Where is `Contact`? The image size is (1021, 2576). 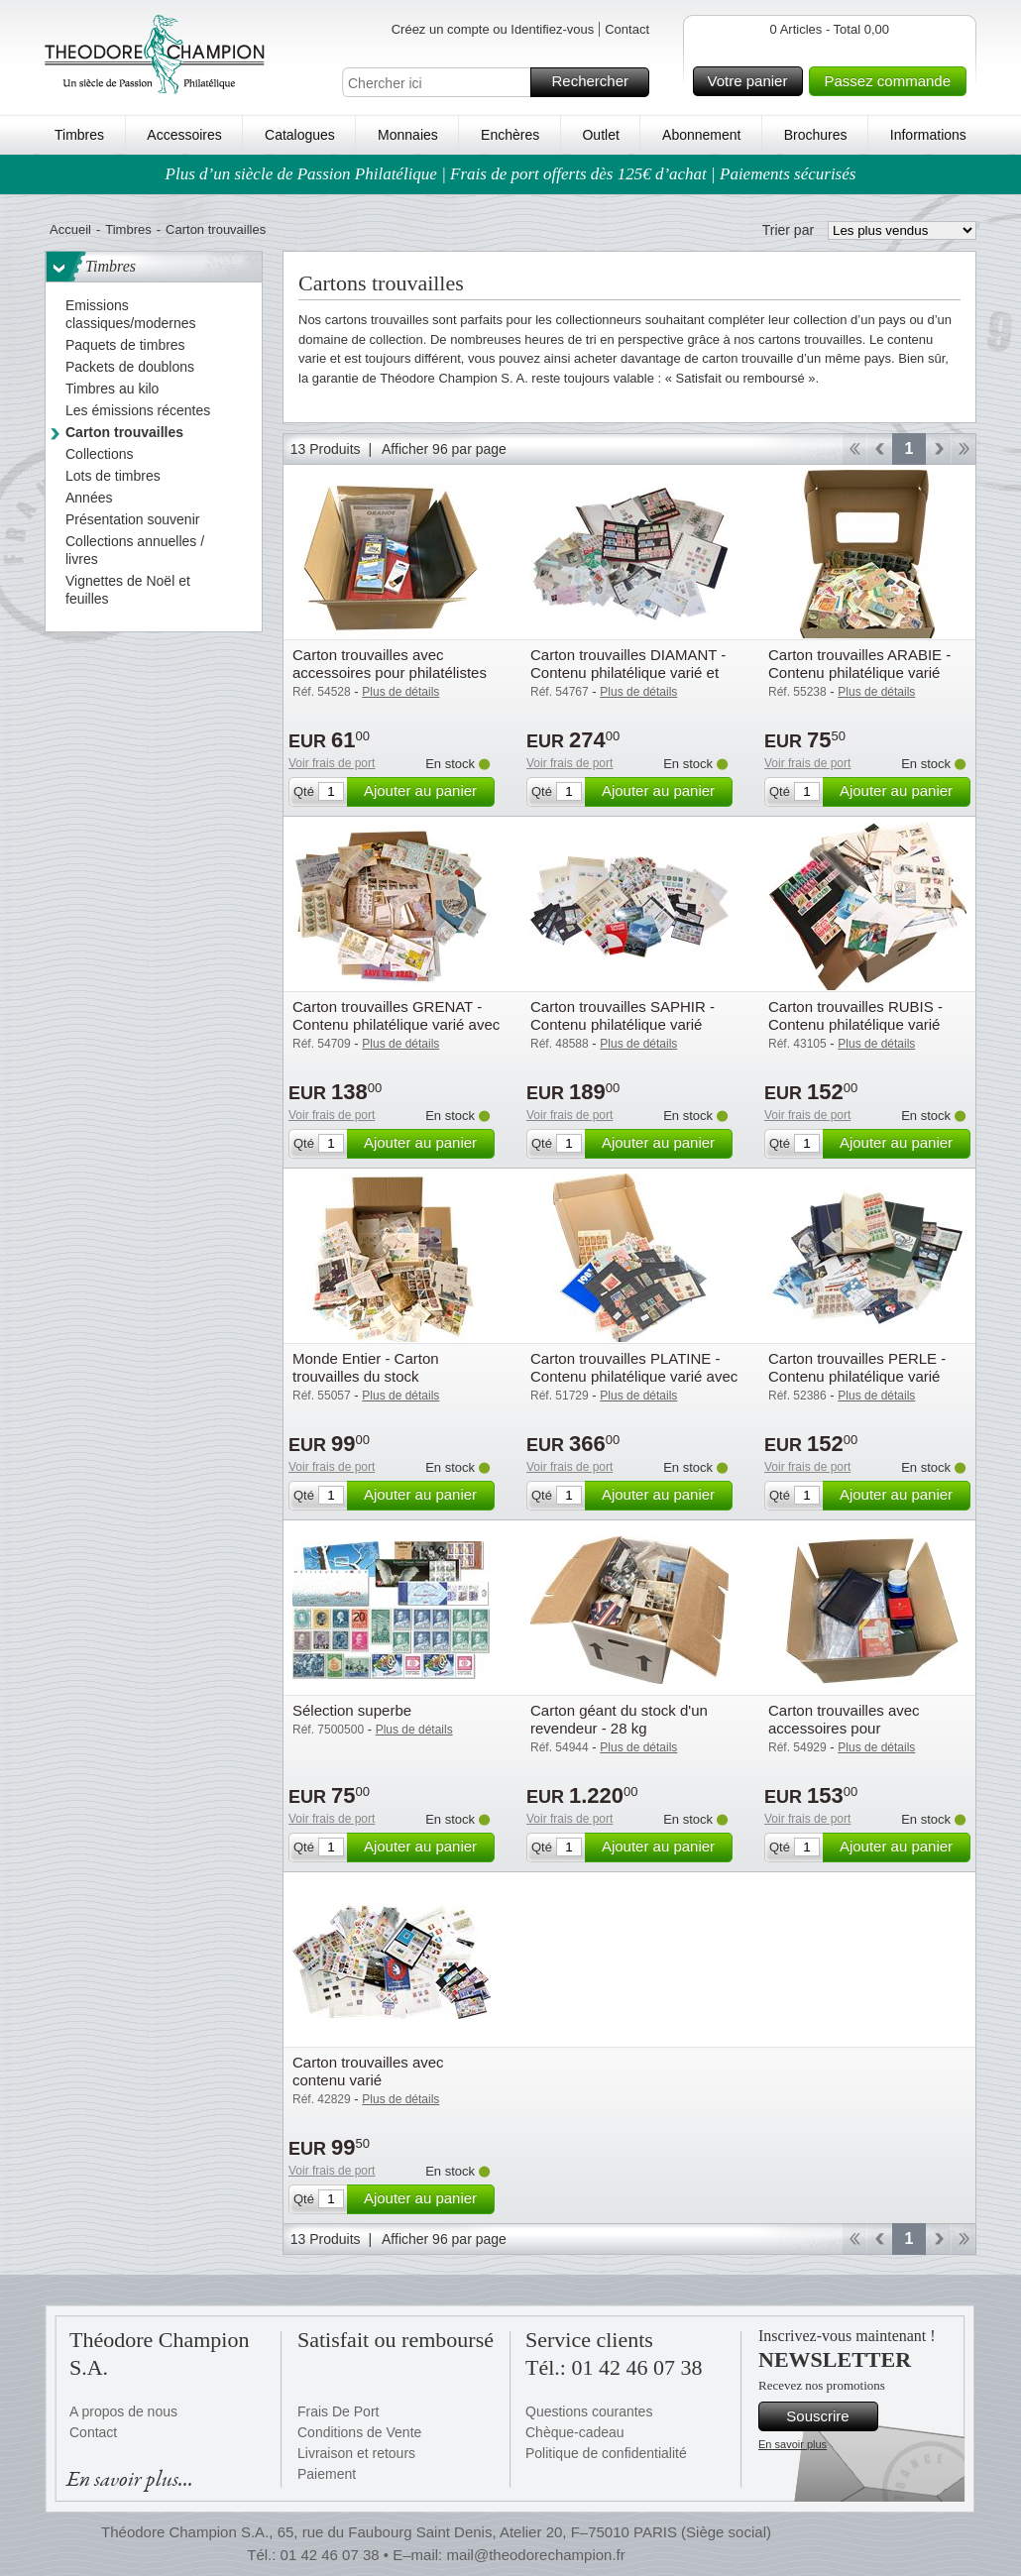 Contact is located at coordinates (627, 29).